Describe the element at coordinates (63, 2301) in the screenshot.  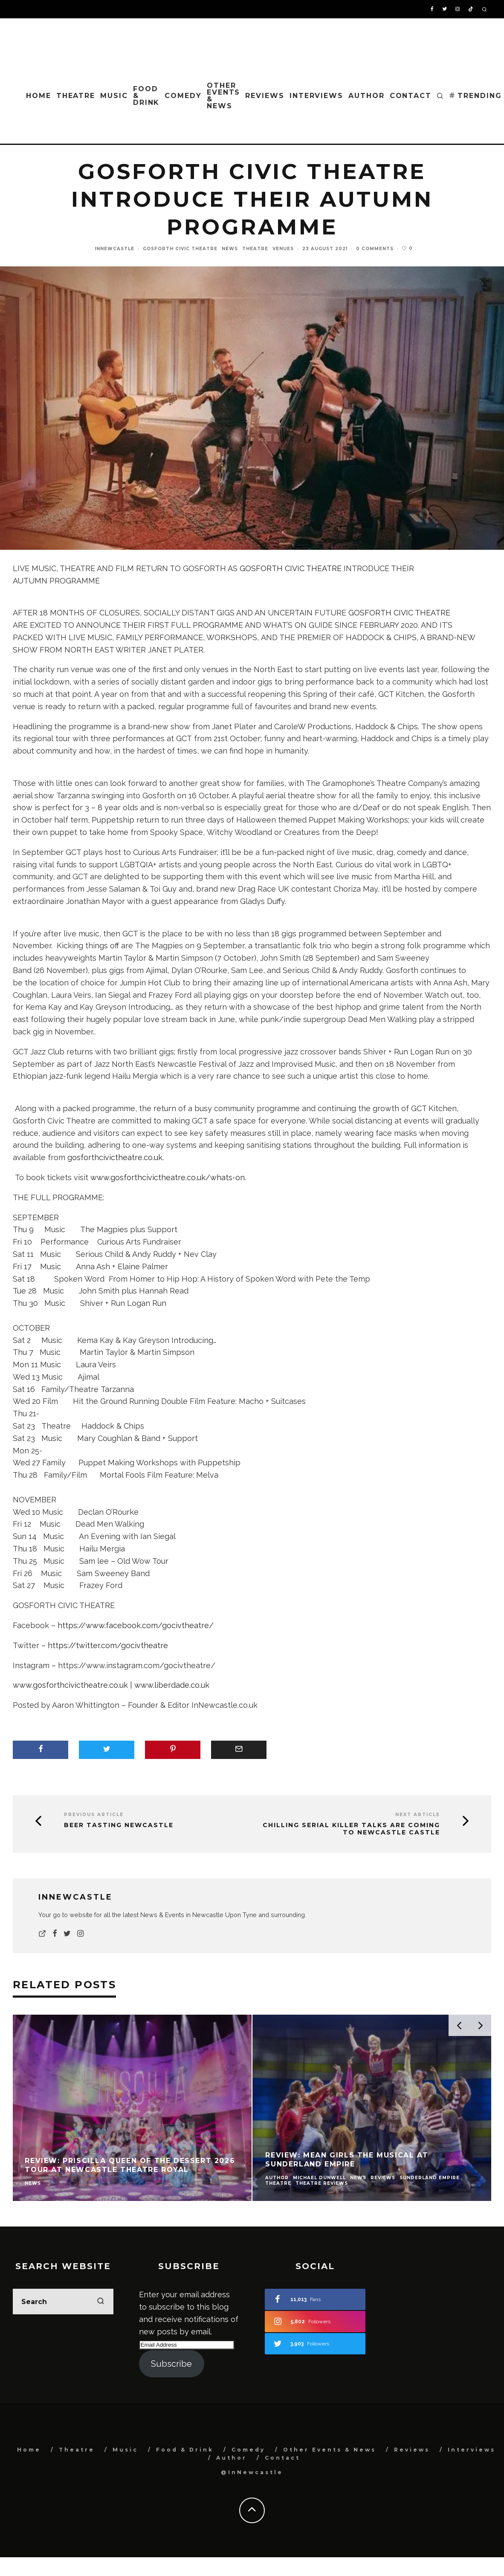
I see `[search form]` at that location.